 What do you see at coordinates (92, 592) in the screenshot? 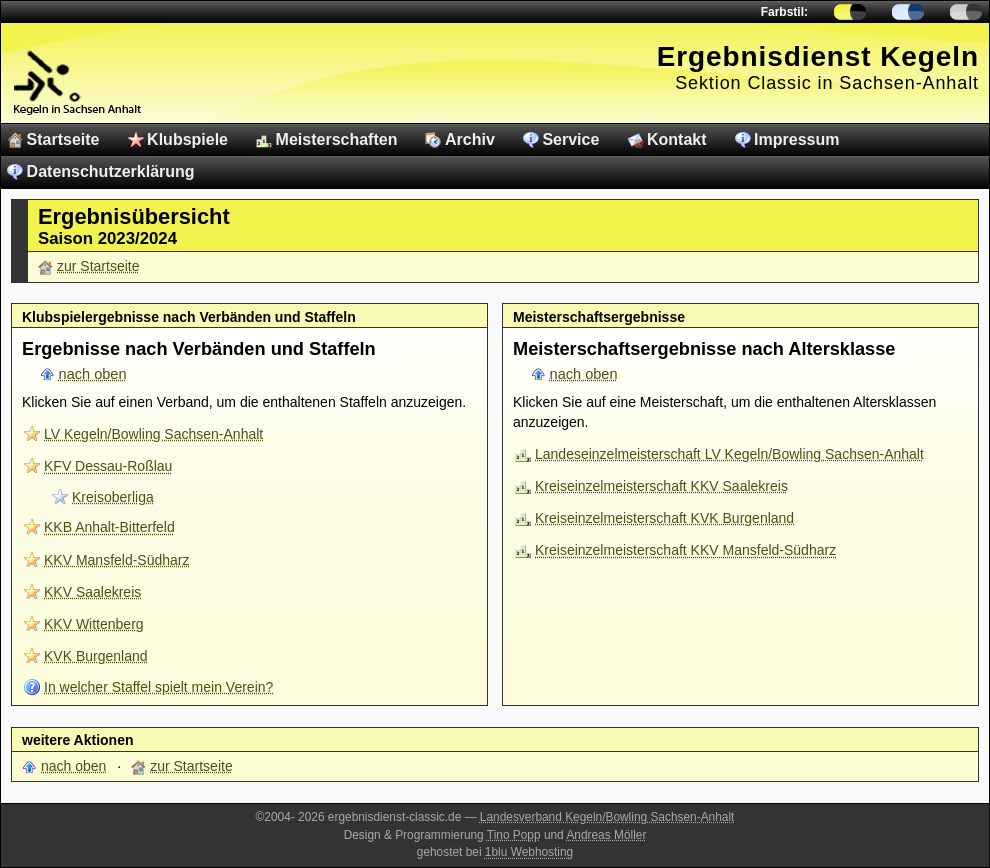
I see `KKV Saalekreis` at bounding box center [92, 592].